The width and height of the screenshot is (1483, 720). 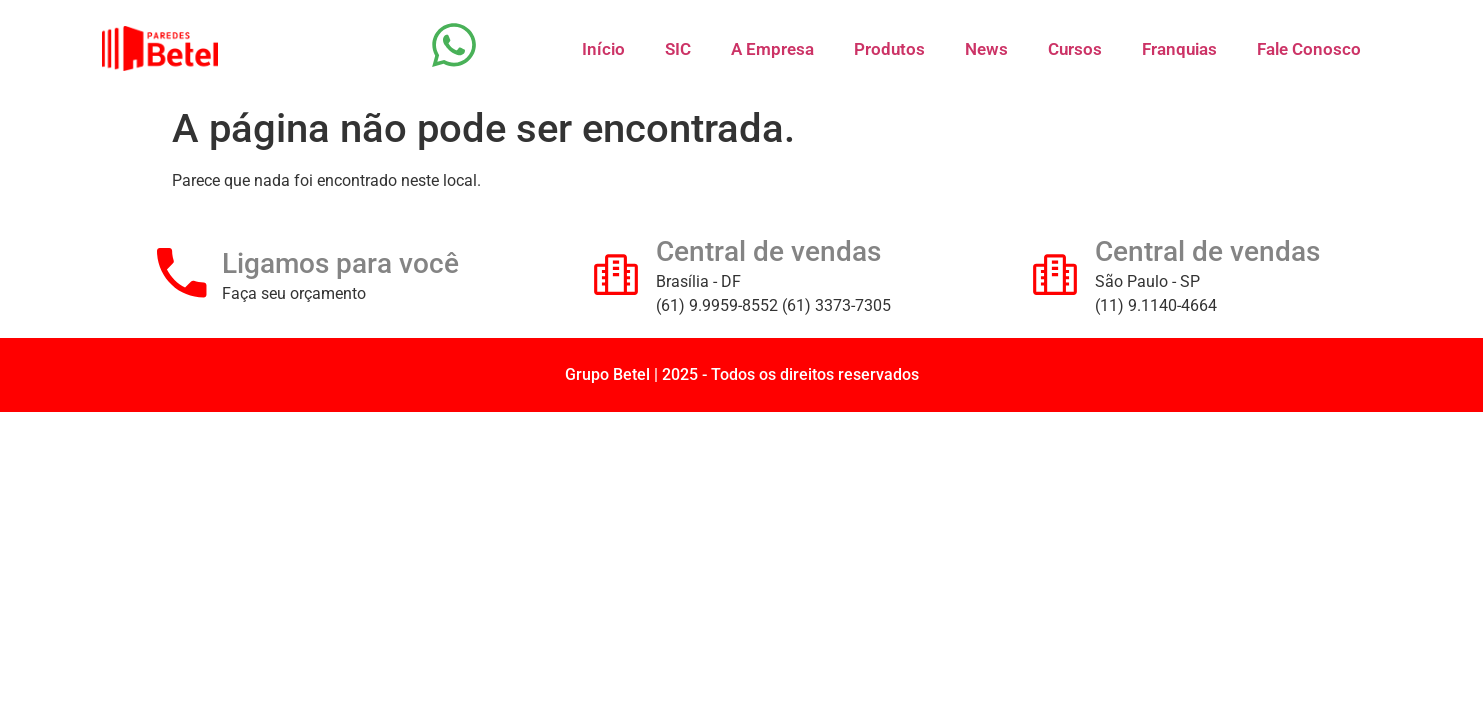 What do you see at coordinates (678, 49) in the screenshot?
I see `SIC` at bounding box center [678, 49].